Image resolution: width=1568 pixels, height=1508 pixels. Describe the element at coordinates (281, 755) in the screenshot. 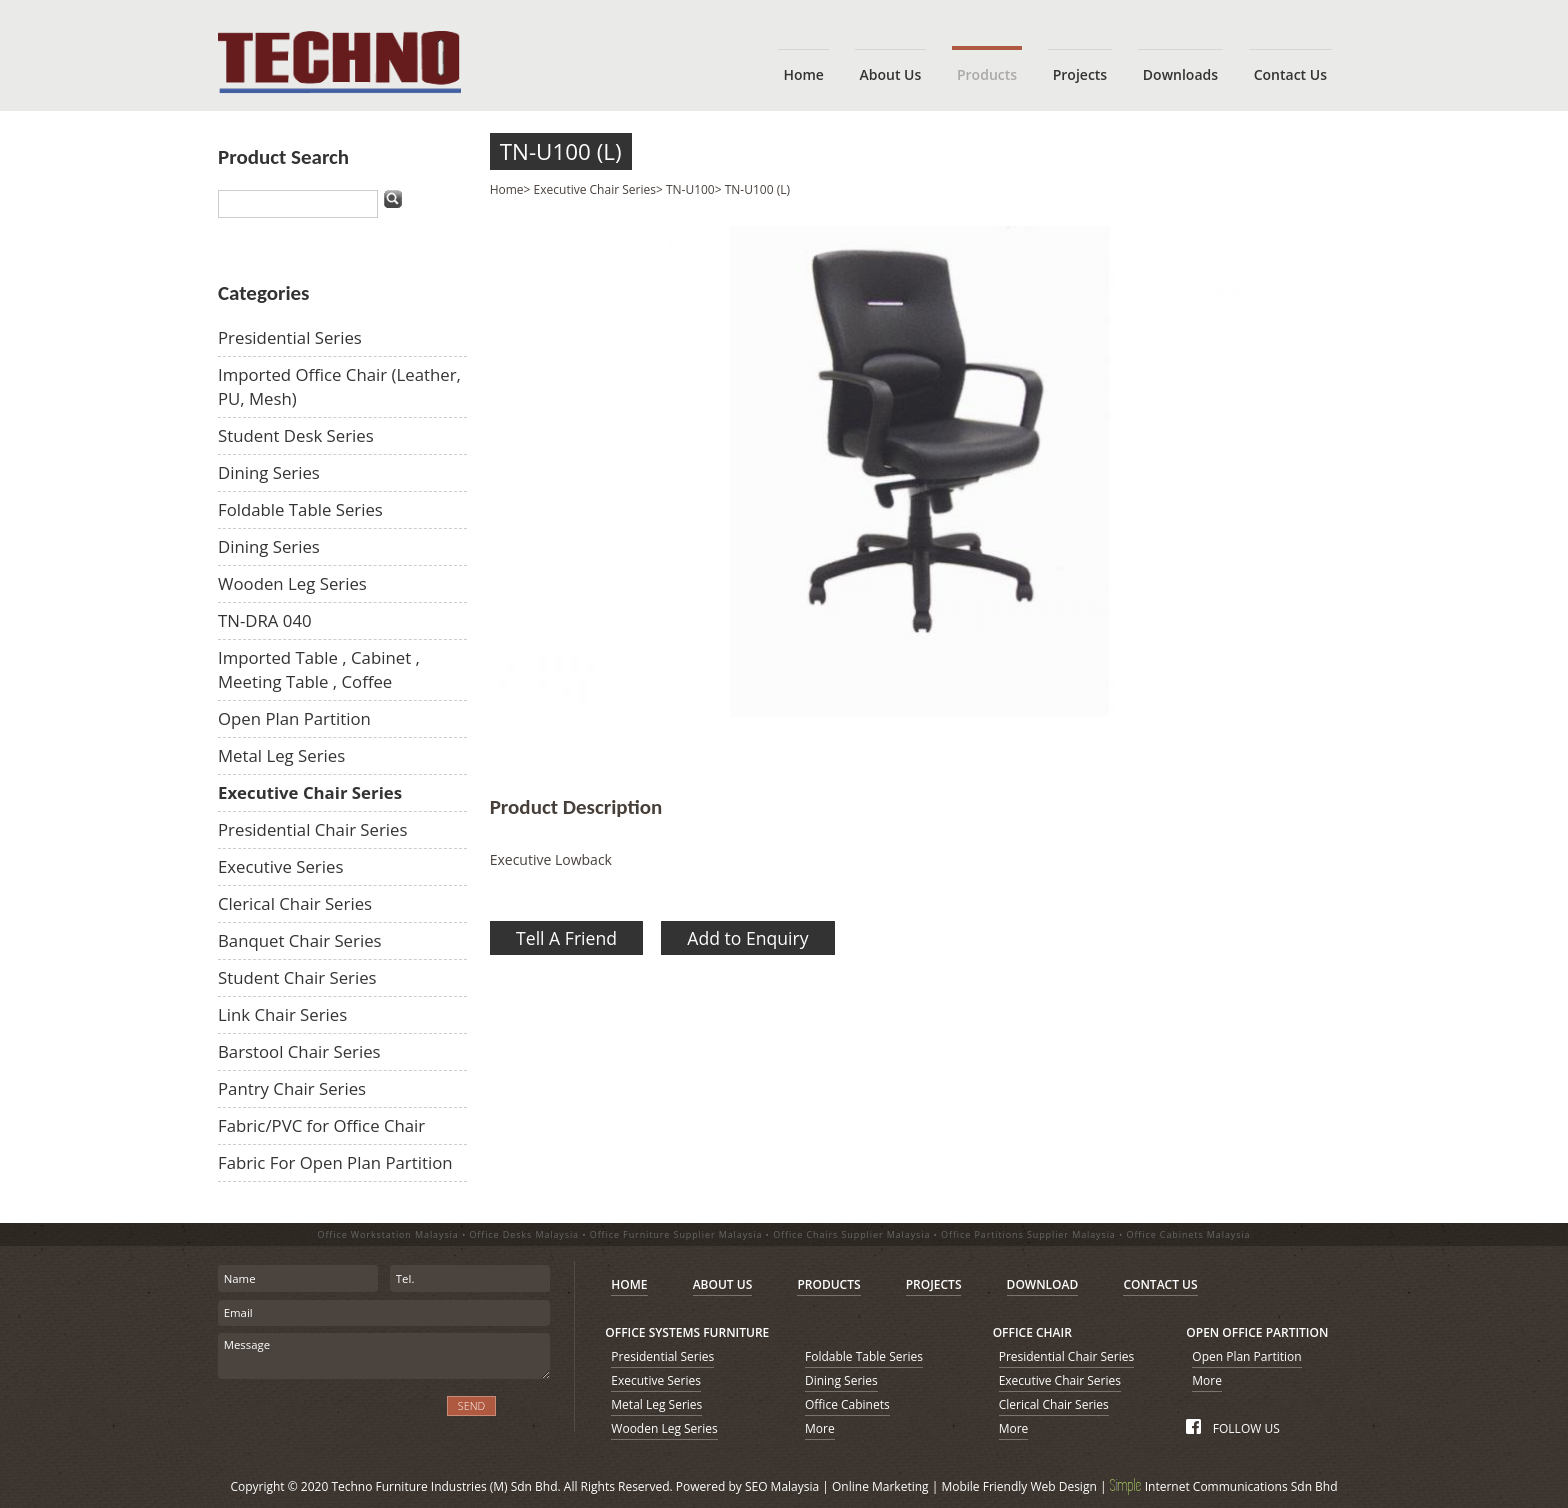

I see `Metal Leg Series` at that location.